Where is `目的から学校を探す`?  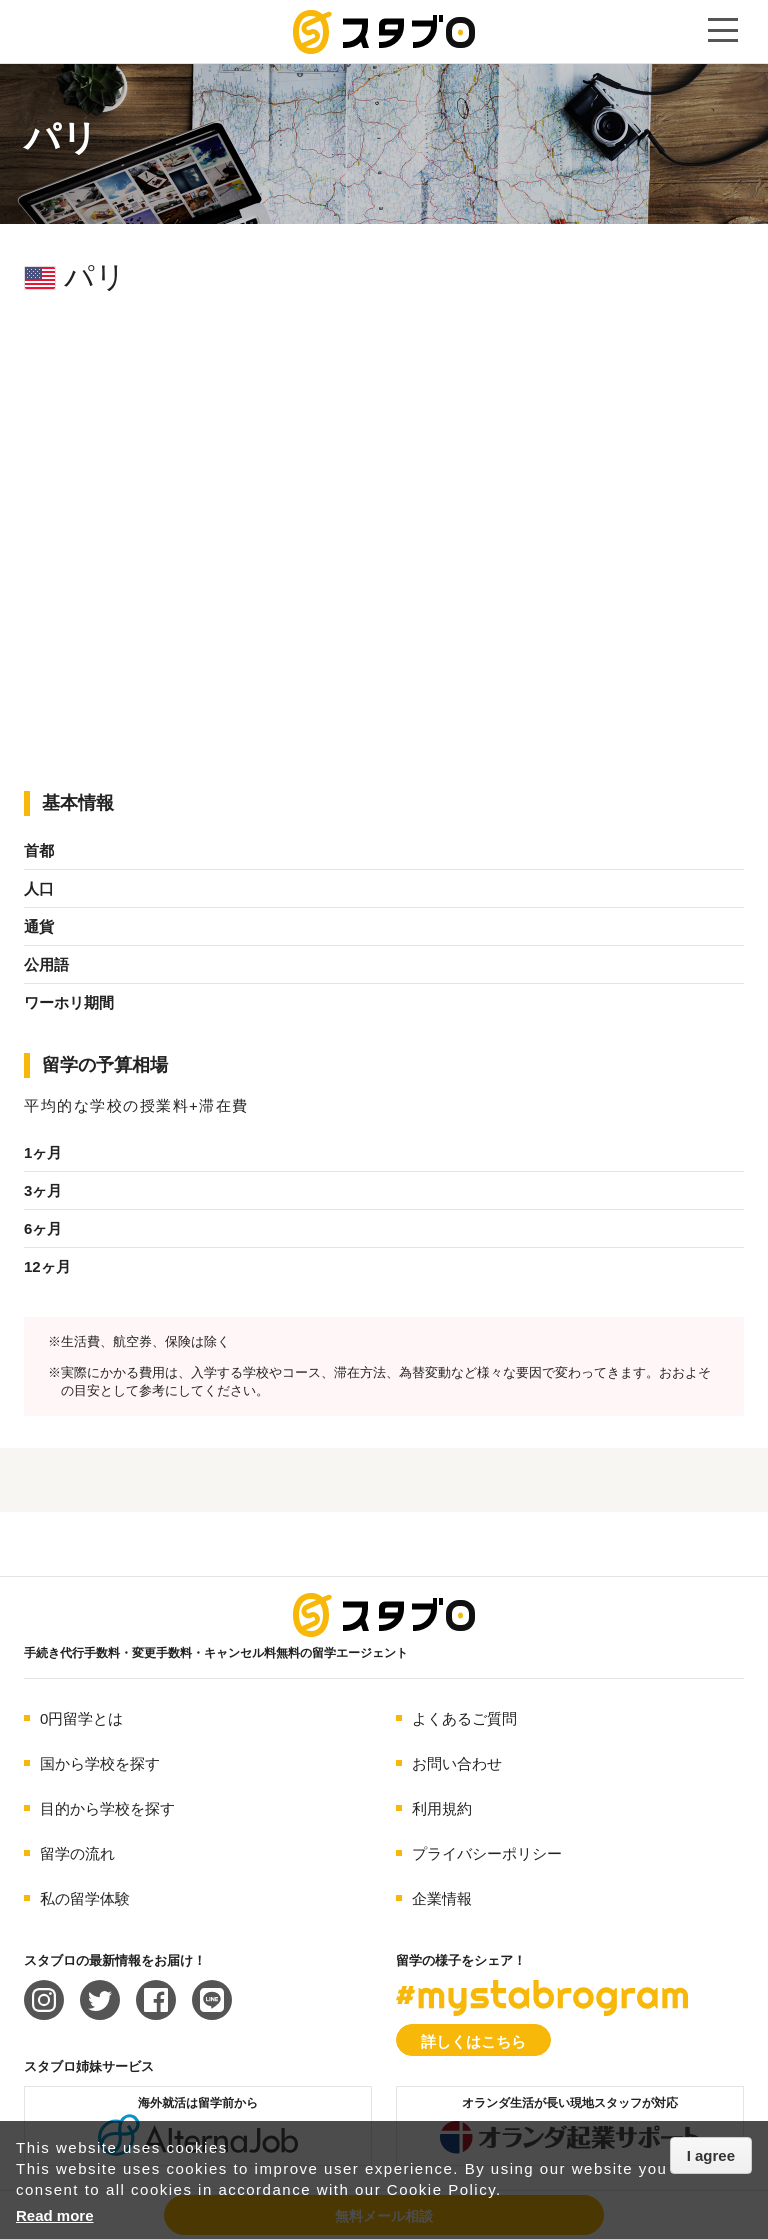 目的から学校を探す is located at coordinates (107, 1808).